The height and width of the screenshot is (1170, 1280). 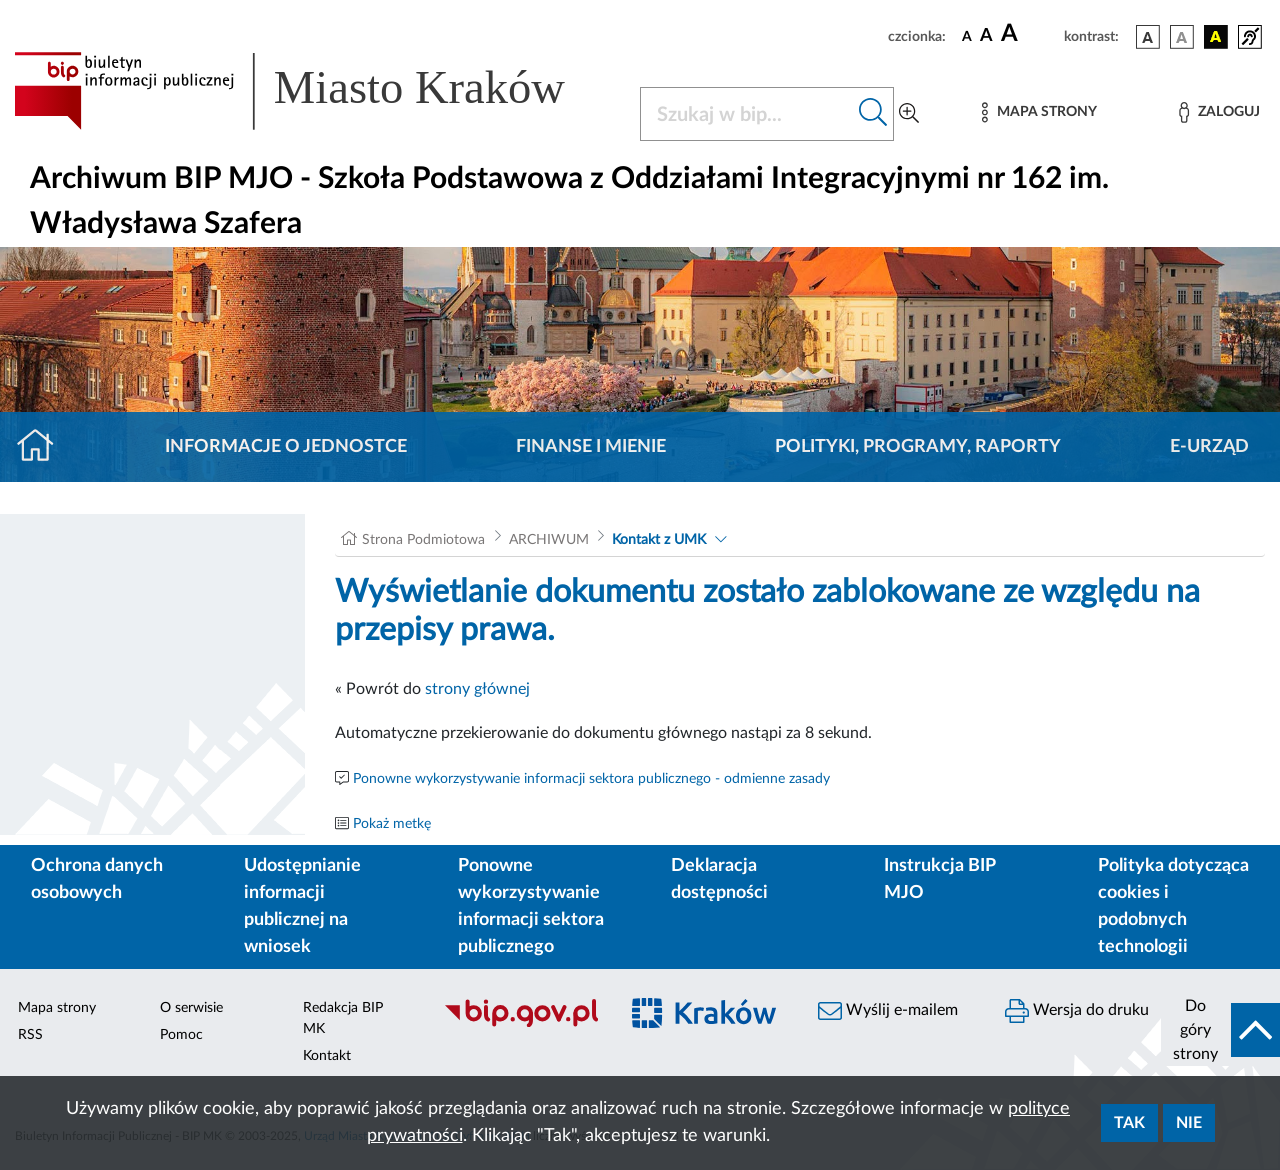 What do you see at coordinates (909, 114) in the screenshot?
I see `[Wyszukiwanie zaawansowane]` at bounding box center [909, 114].